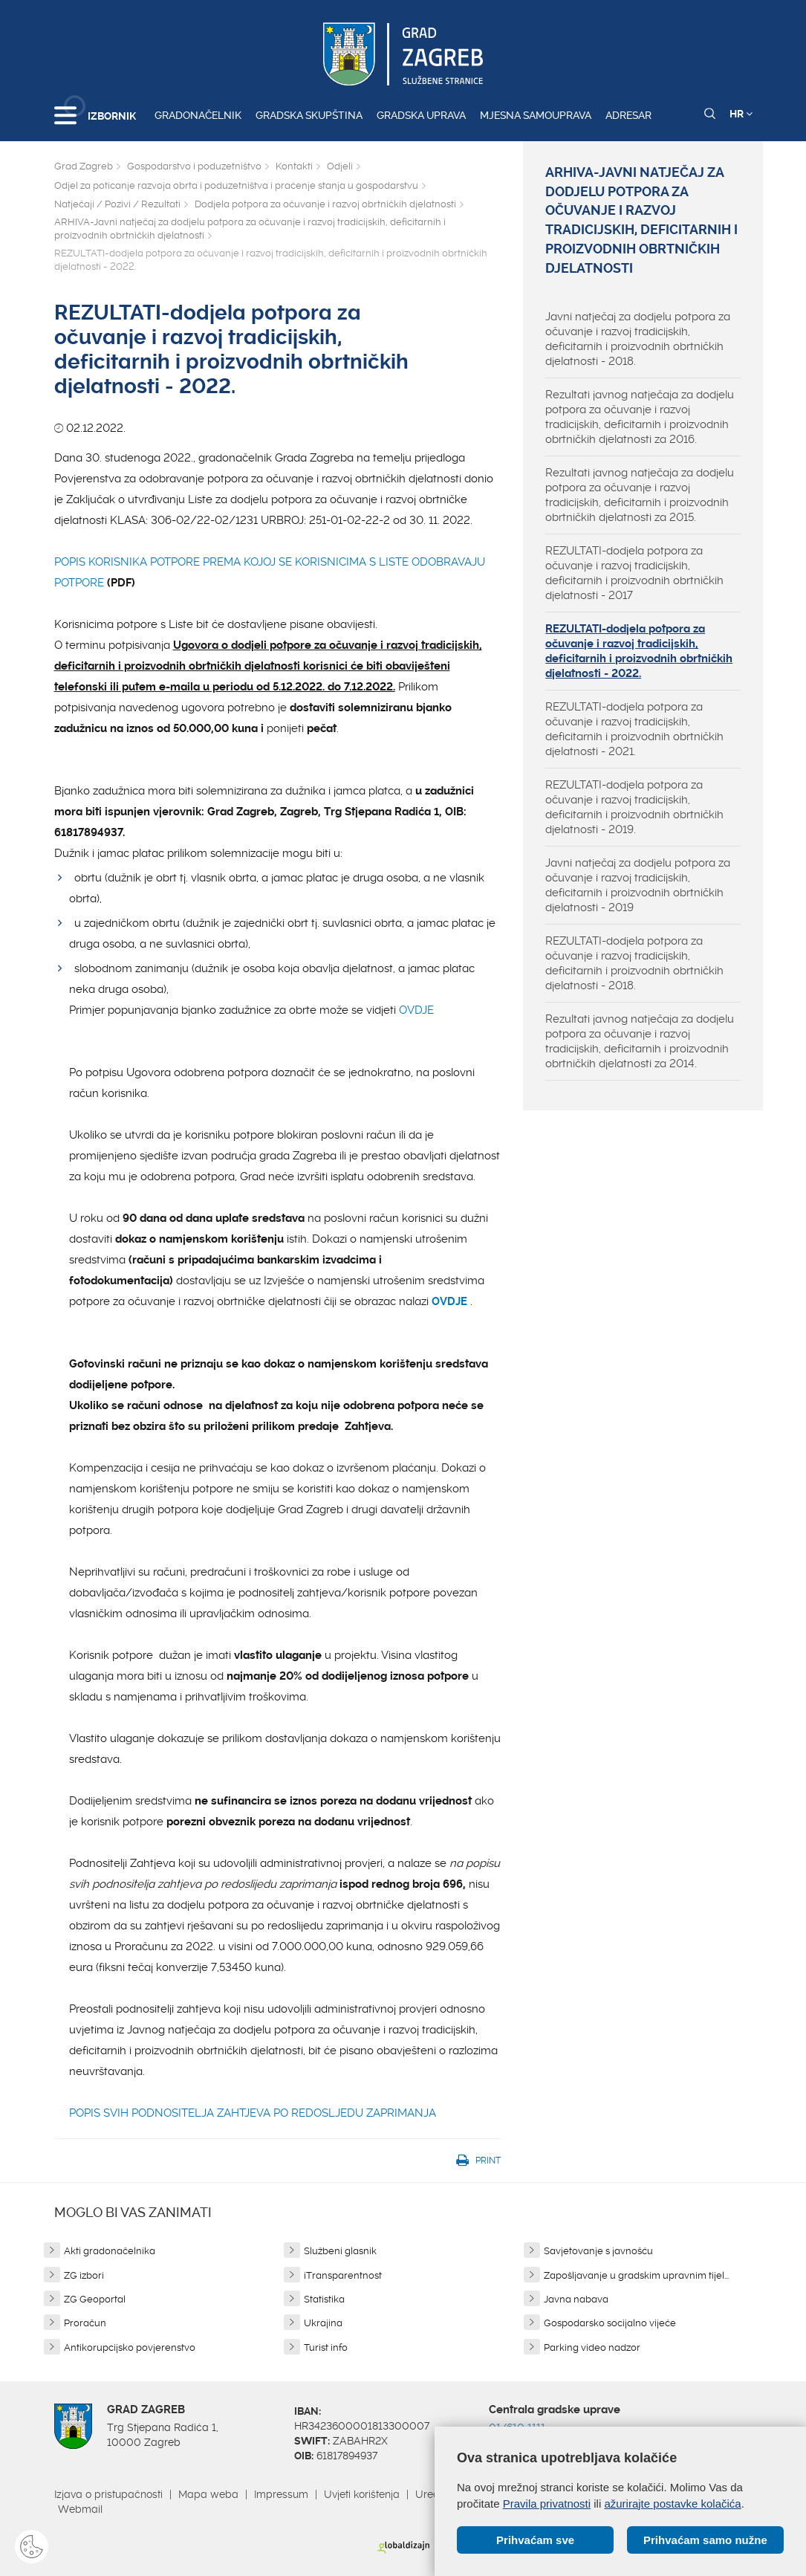 This screenshot has width=806, height=2576. I want to click on REZULTATI-dodjela potpora za očuvanje i razvoj tradicijskih, deficitarnih i proizvodnih obrtničkih djelatnosti - 2017, so click(634, 573).